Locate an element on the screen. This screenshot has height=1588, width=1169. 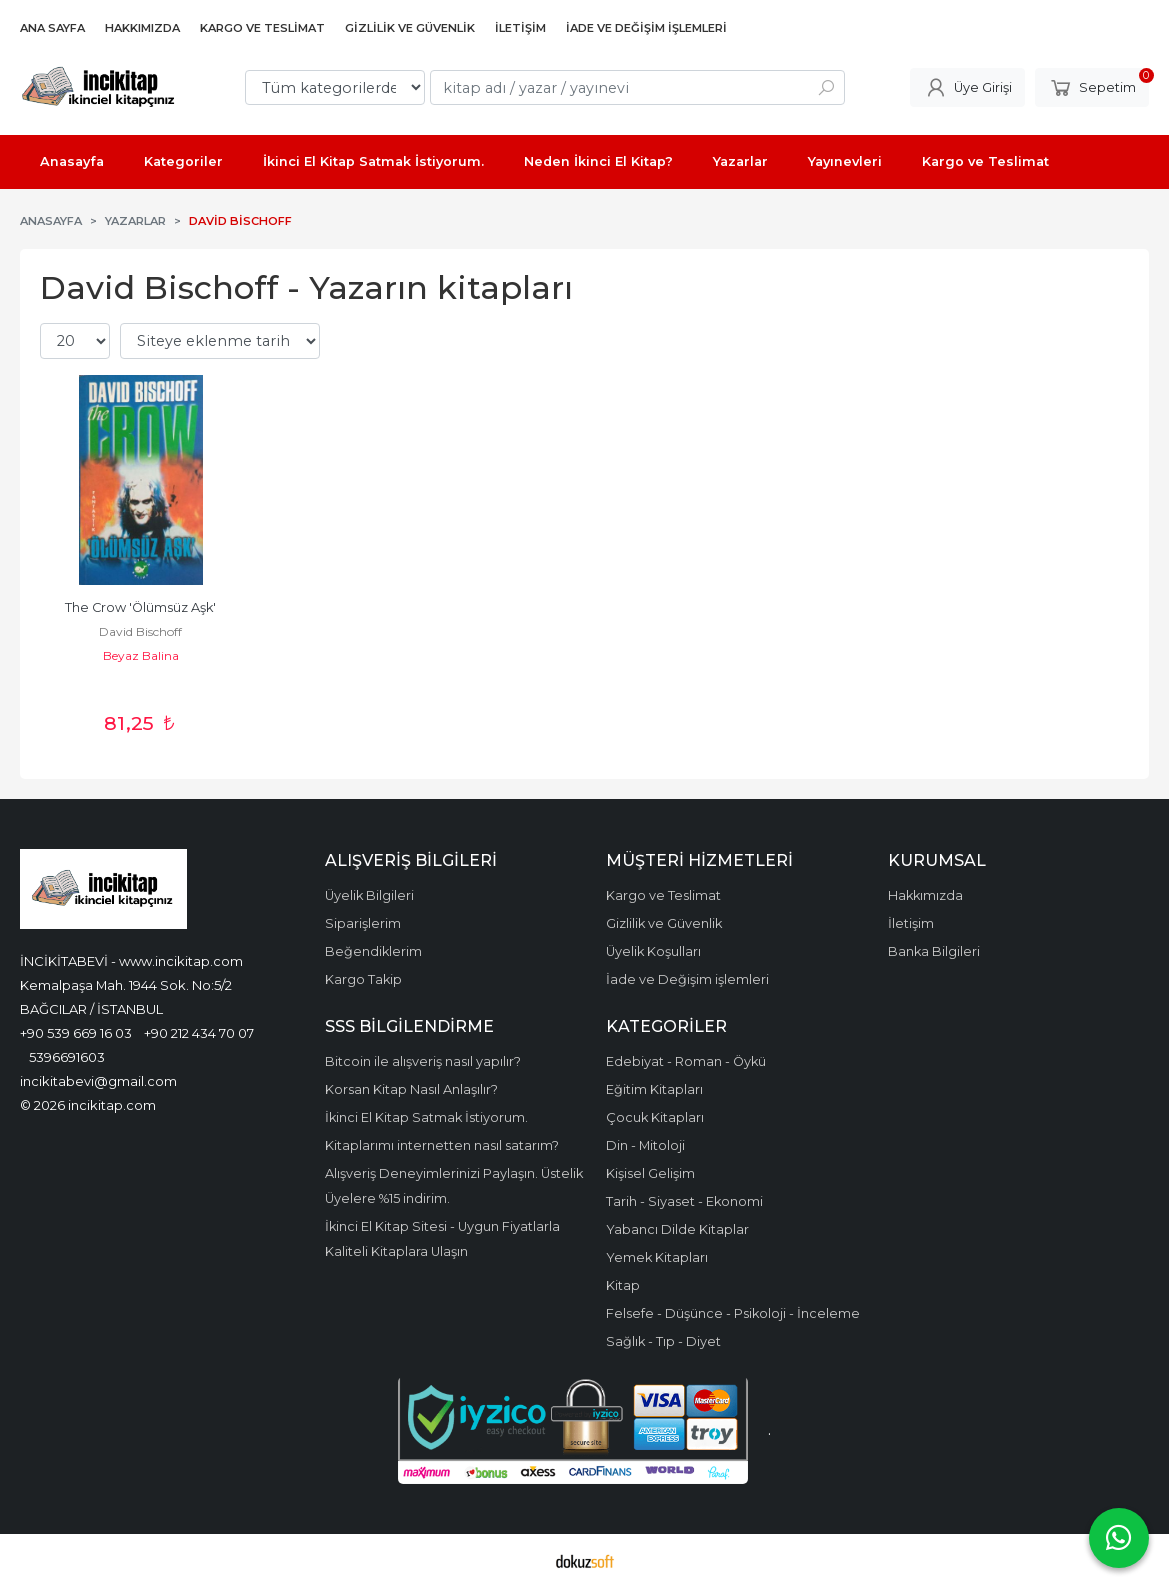
David Bischoff is located at coordinates (140, 631).